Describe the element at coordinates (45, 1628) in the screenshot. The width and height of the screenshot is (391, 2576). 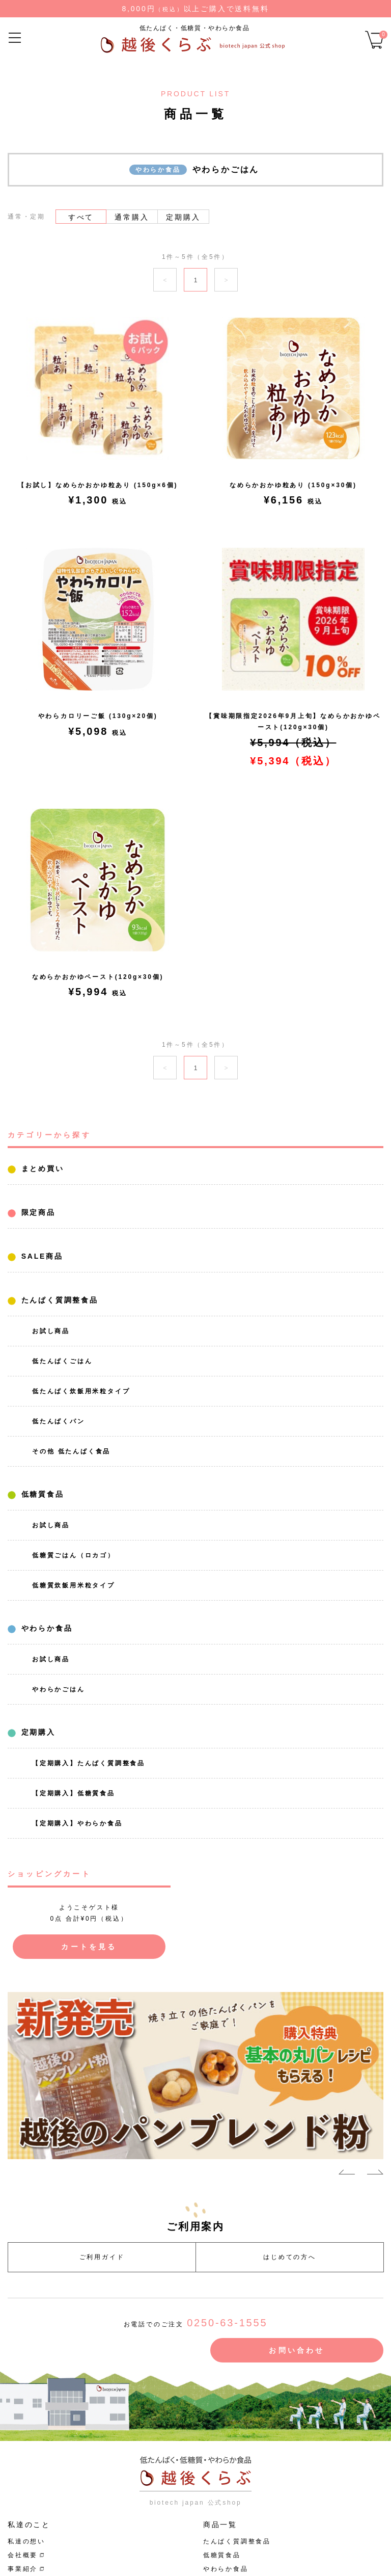
I see `やわらか食品` at that location.